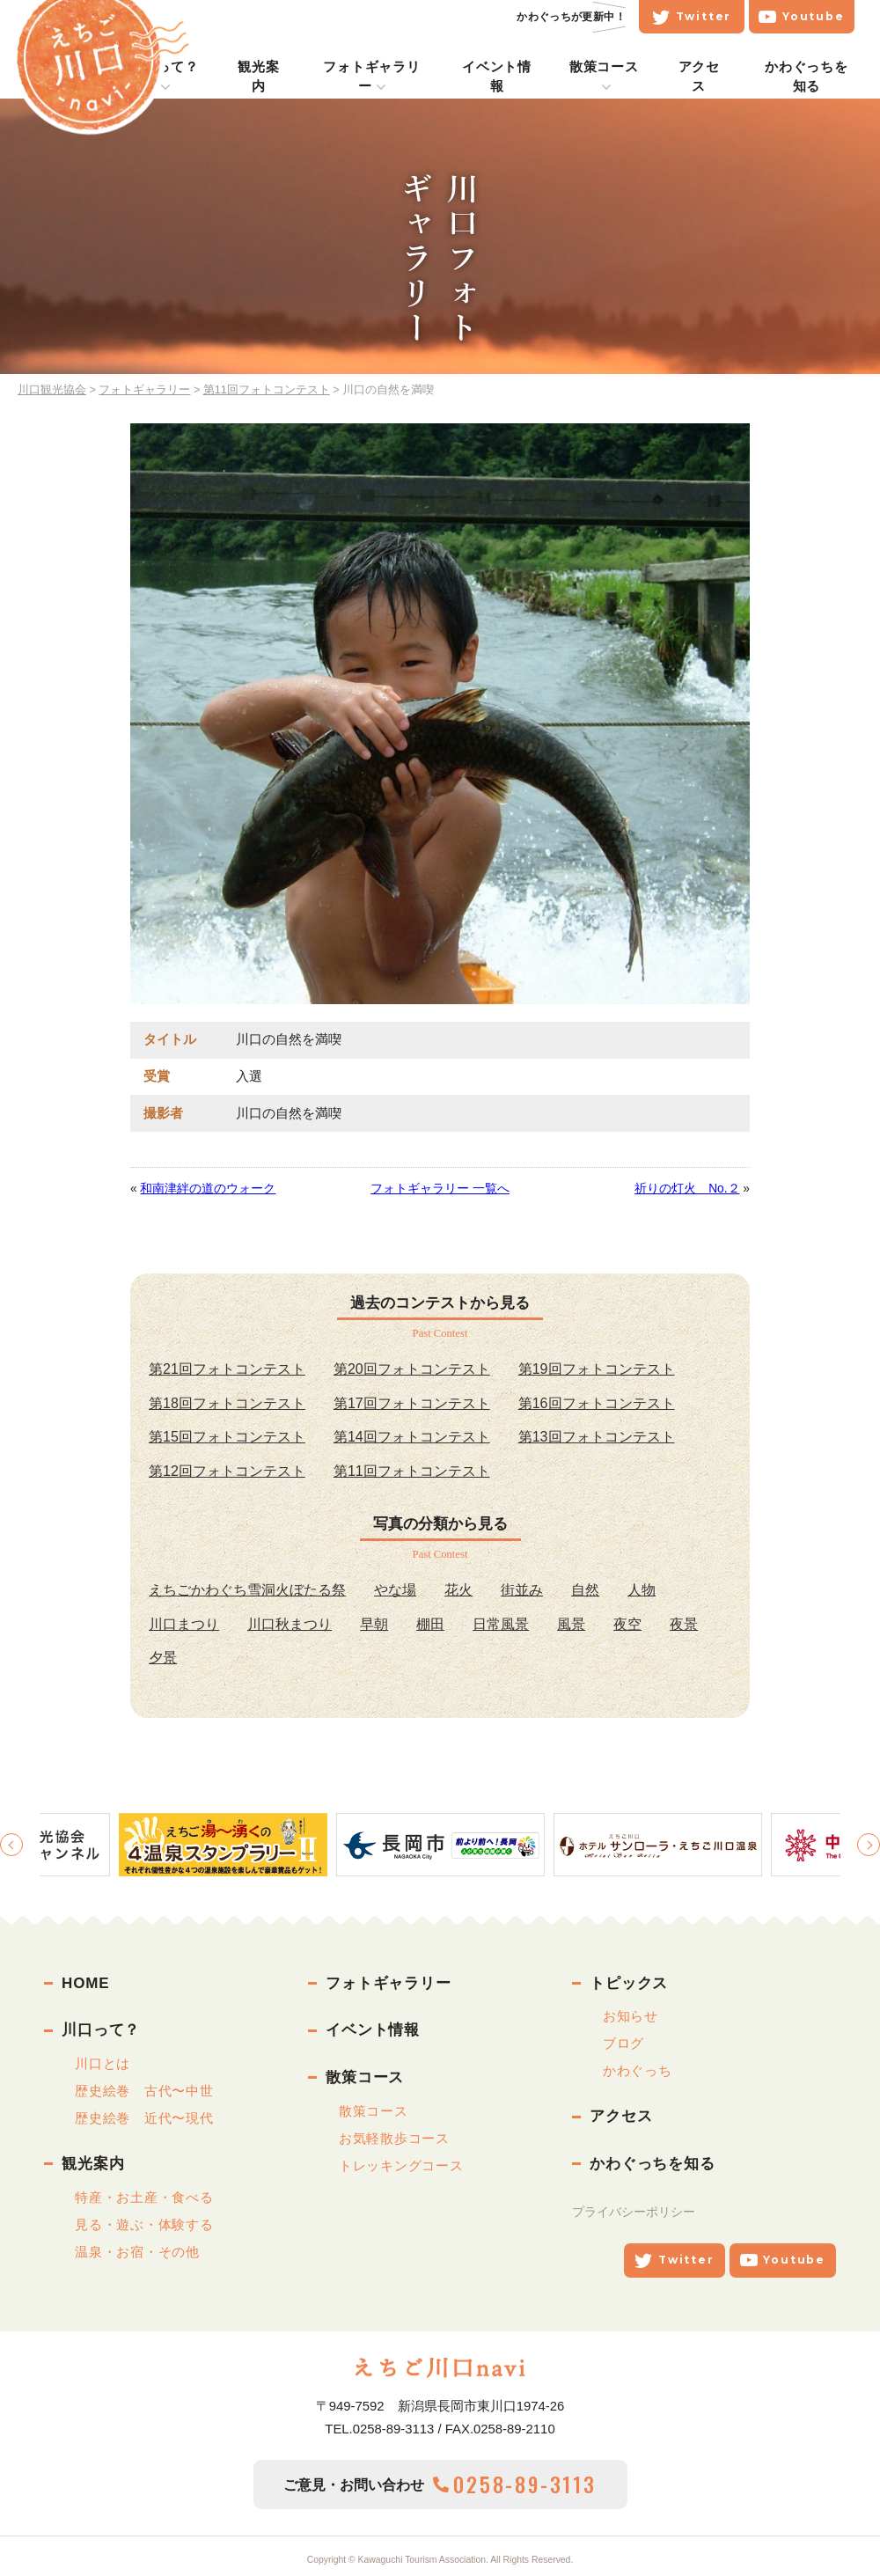  What do you see at coordinates (93, 2163) in the screenshot?
I see `観光案内` at bounding box center [93, 2163].